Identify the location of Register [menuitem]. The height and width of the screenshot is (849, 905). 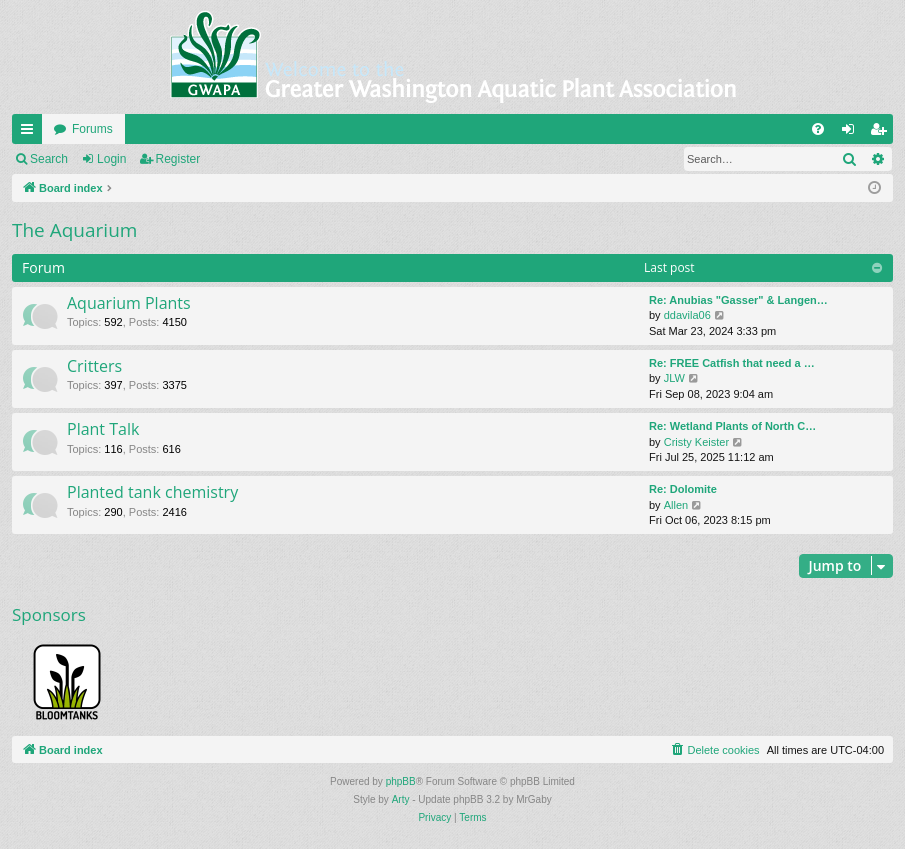
(882, 133).